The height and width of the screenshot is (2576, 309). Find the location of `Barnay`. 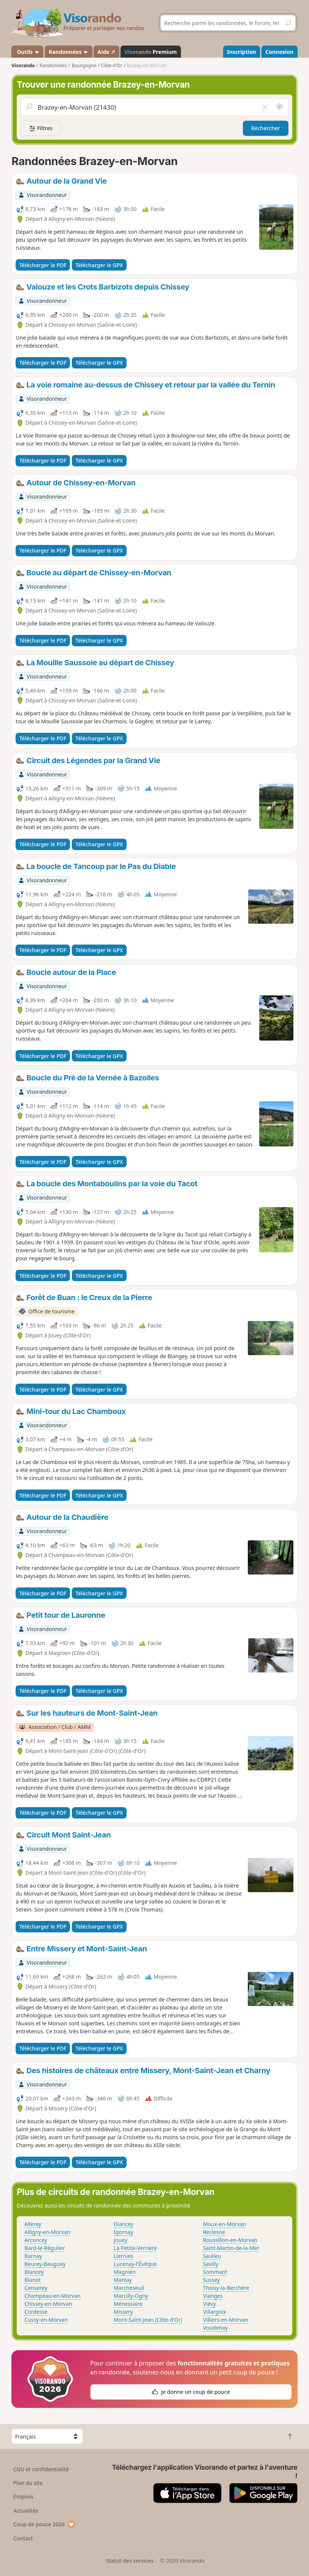

Barnay is located at coordinates (33, 2256).